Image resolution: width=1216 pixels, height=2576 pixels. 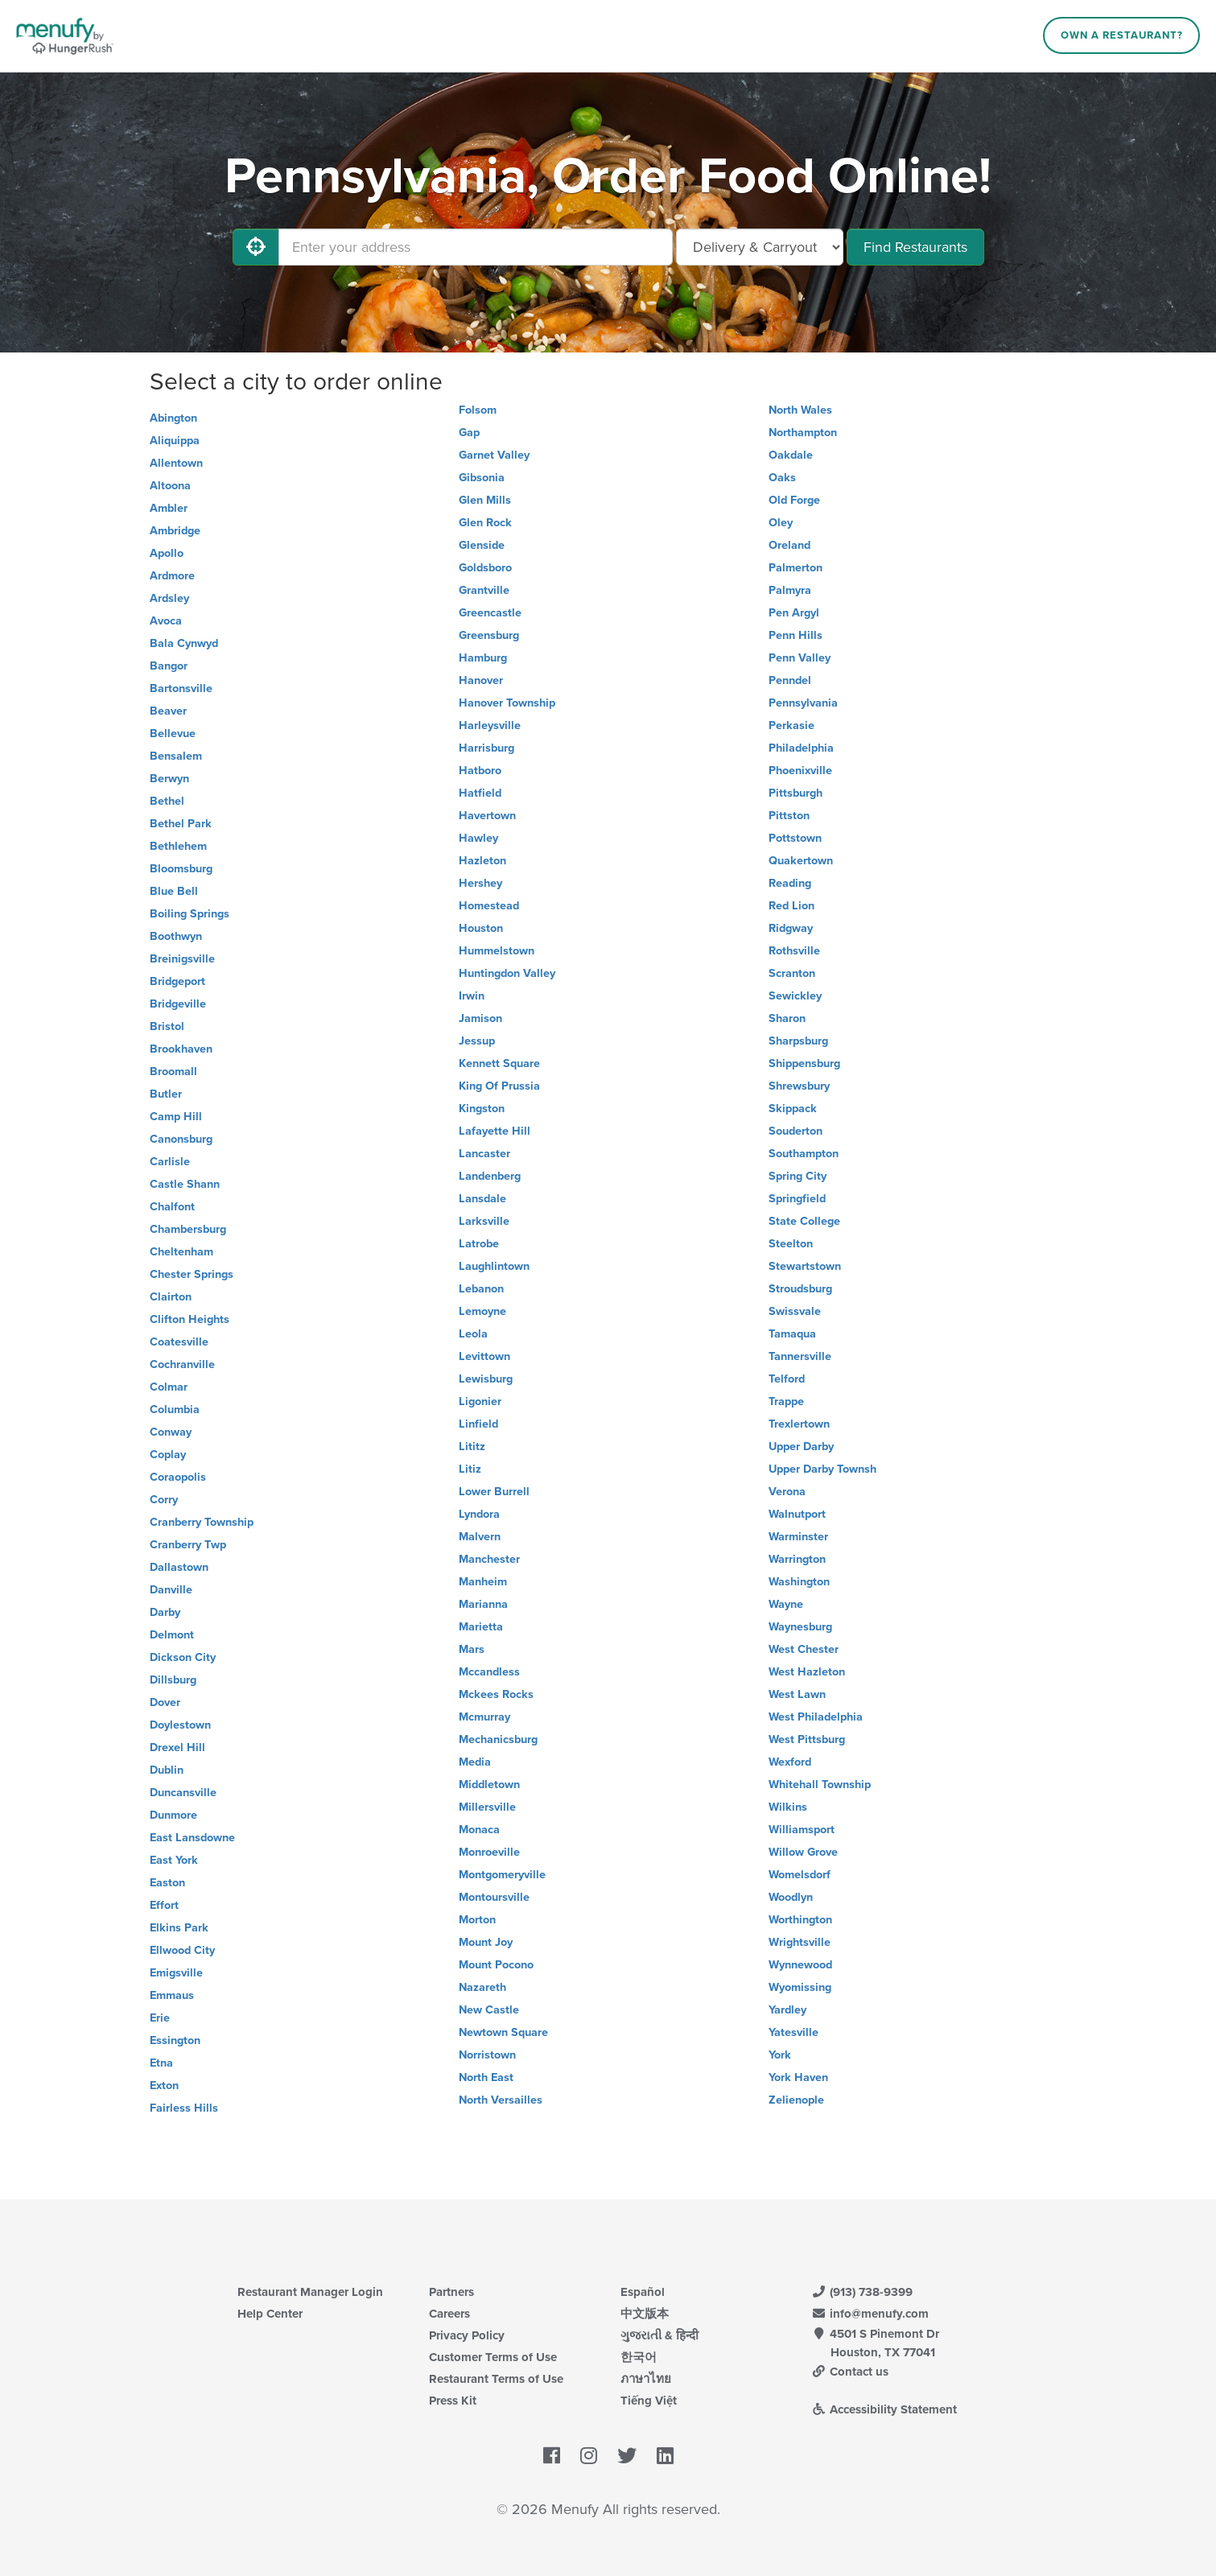 What do you see at coordinates (798, 1537) in the screenshot?
I see `Warminster` at bounding box center [798, 1537].